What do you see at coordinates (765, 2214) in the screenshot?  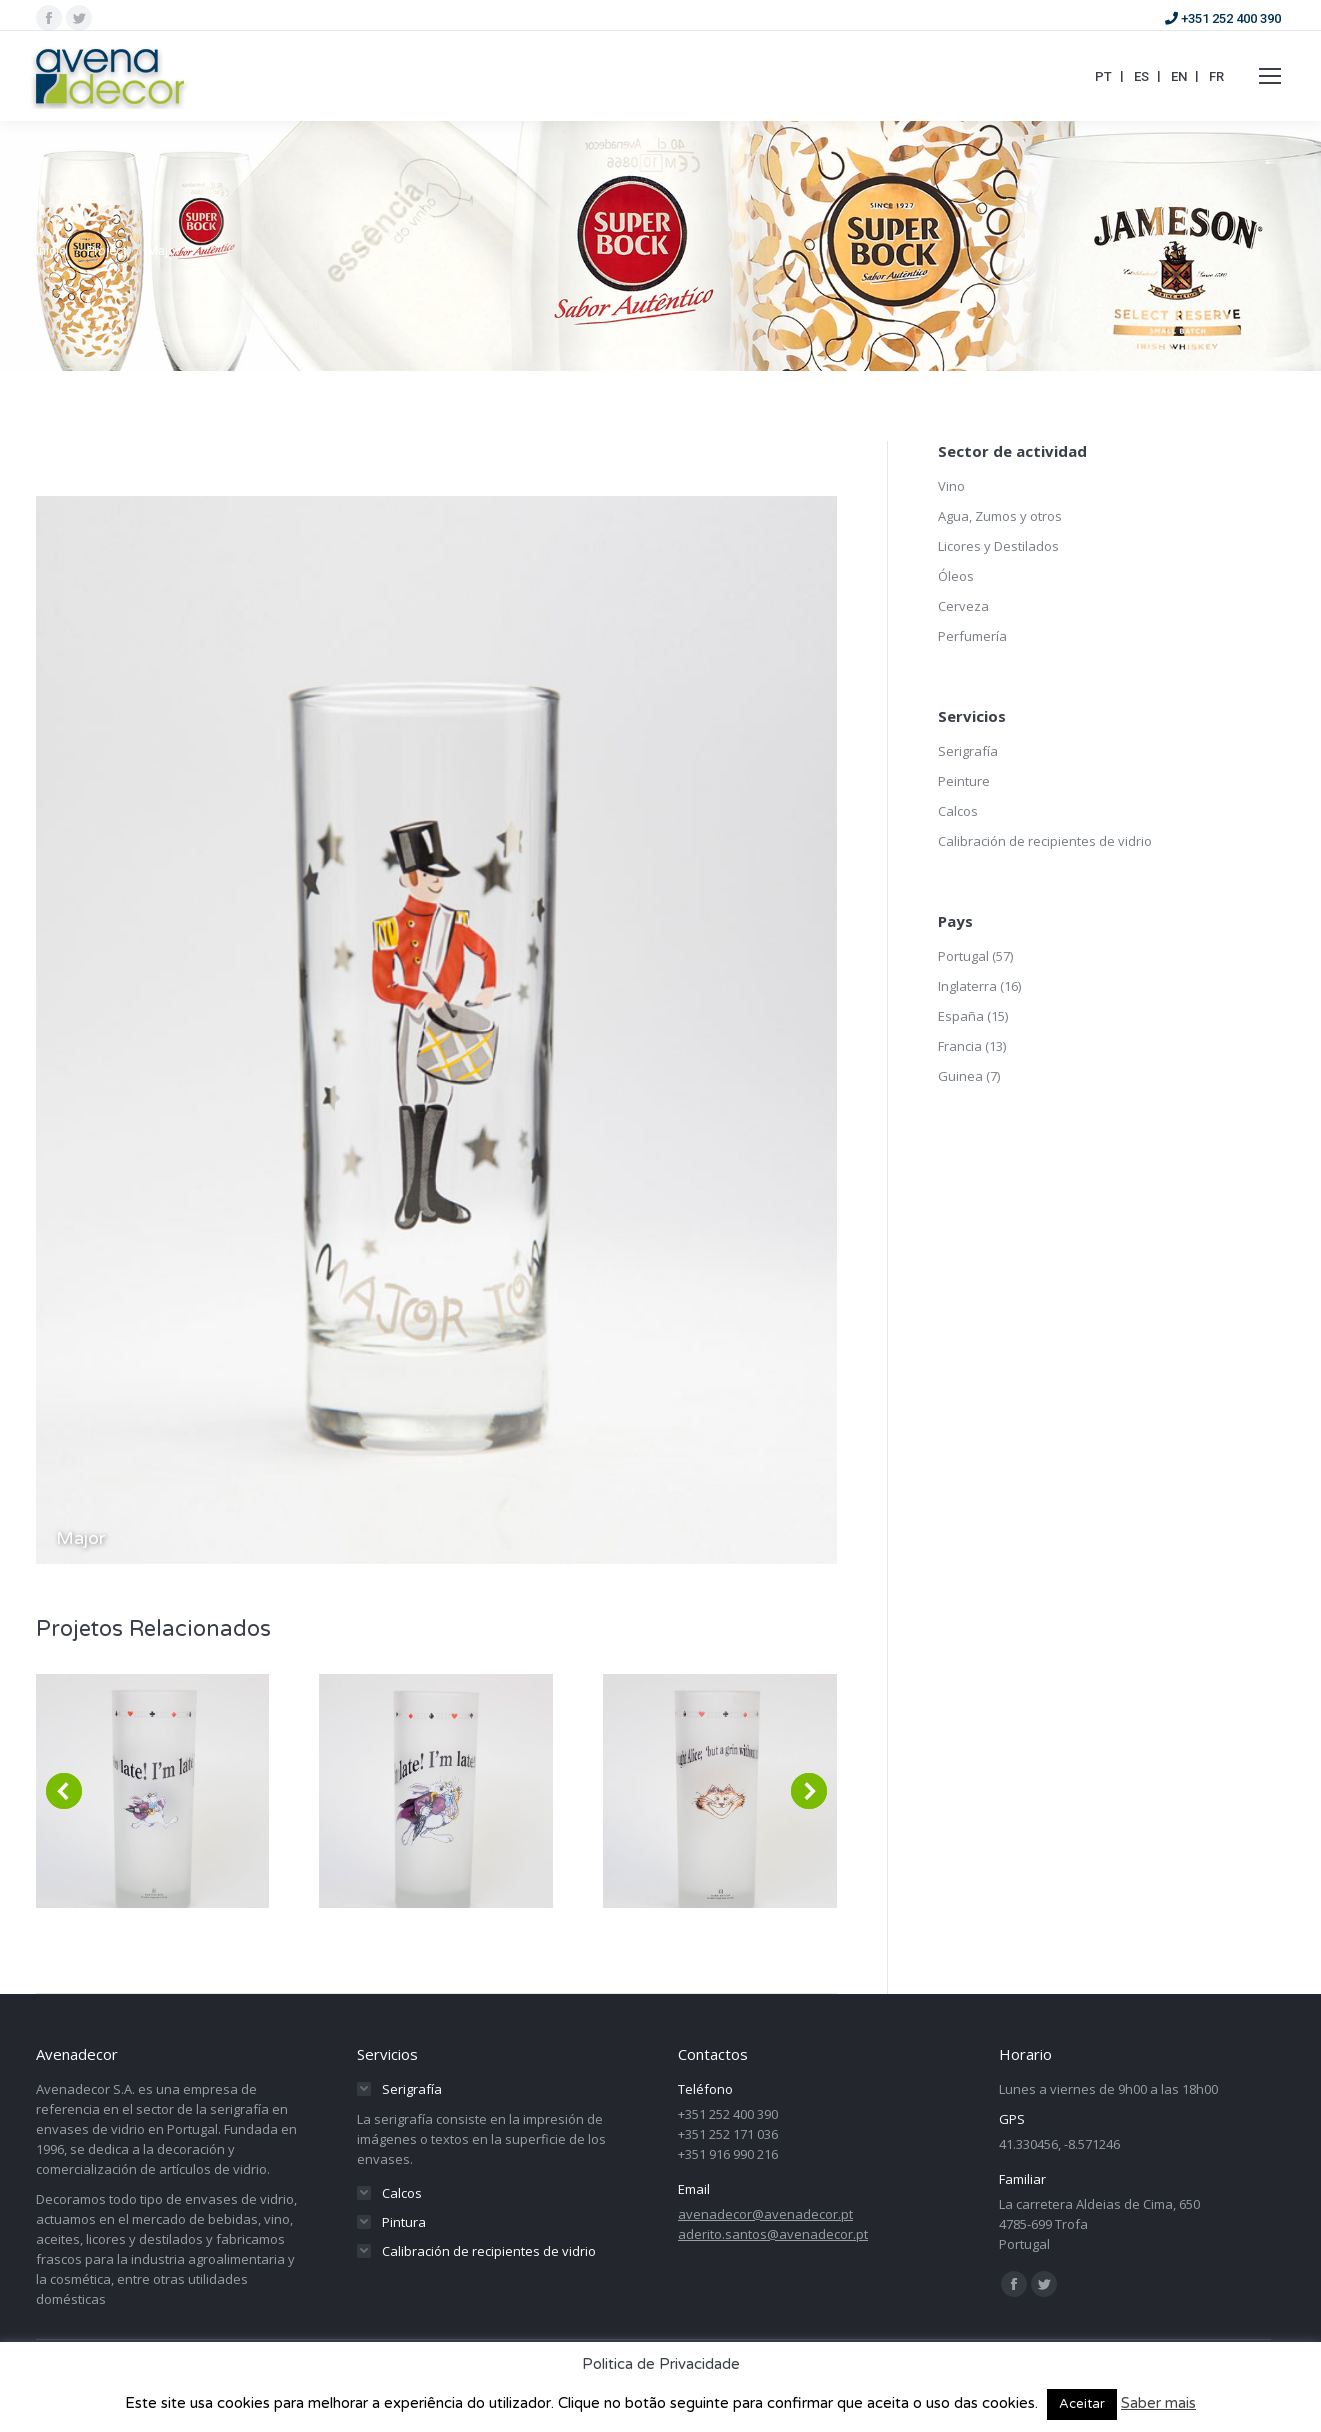 I see `avenadecor@avenadecor.pt` at bounding box center [765, 2214].